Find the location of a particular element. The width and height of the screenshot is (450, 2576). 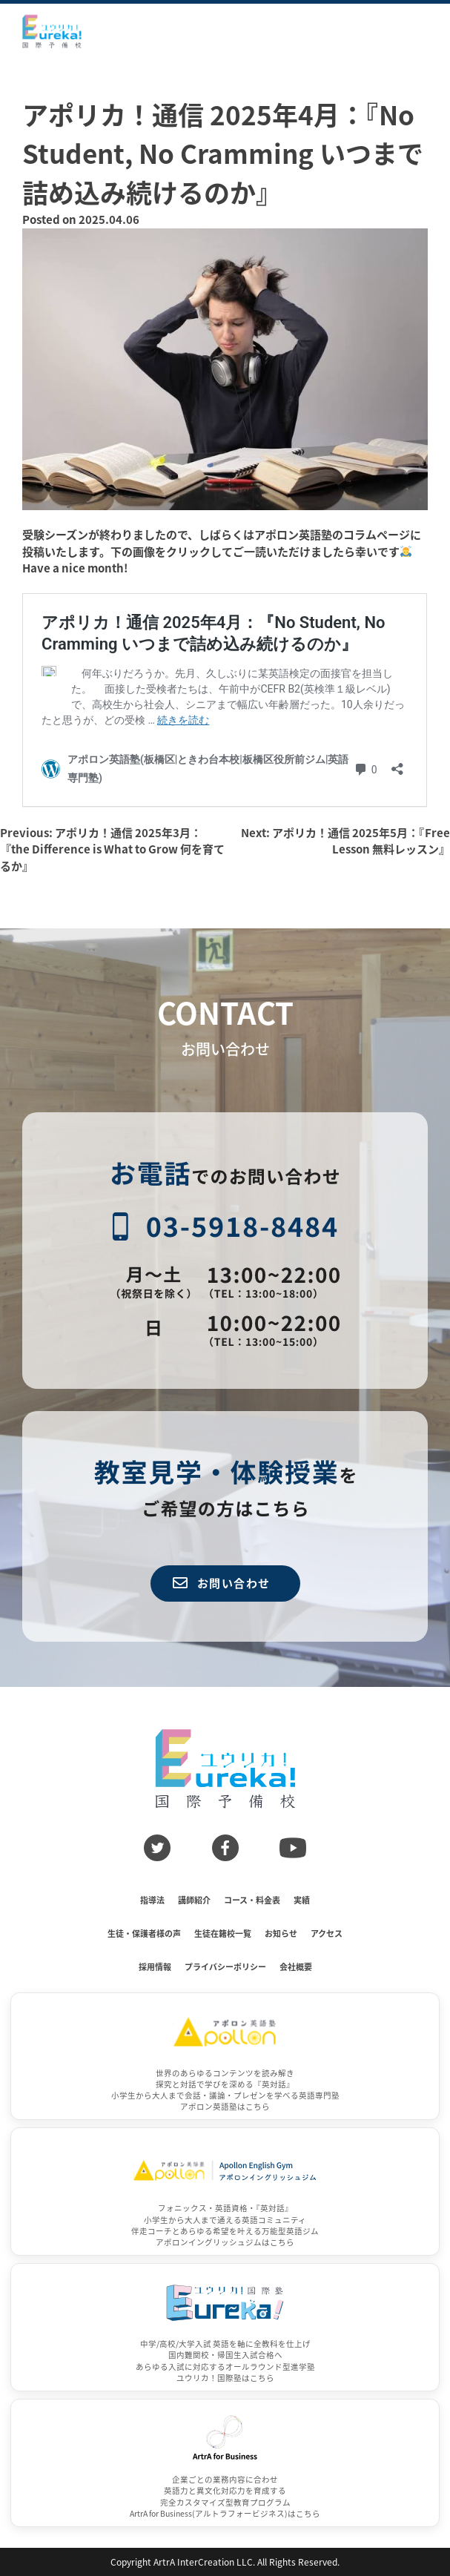

プライバシーポリシー is located at coordinates (225, 1966).